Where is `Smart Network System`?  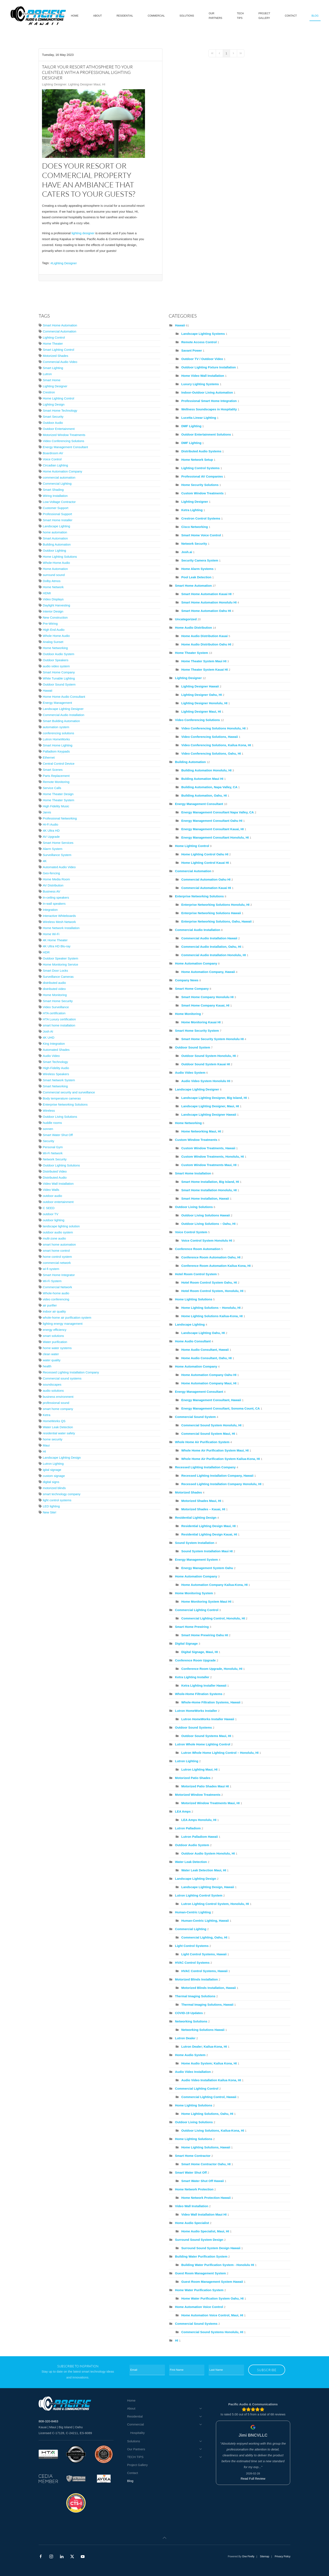 Smart Network System is located at coordinates (59, 1080).